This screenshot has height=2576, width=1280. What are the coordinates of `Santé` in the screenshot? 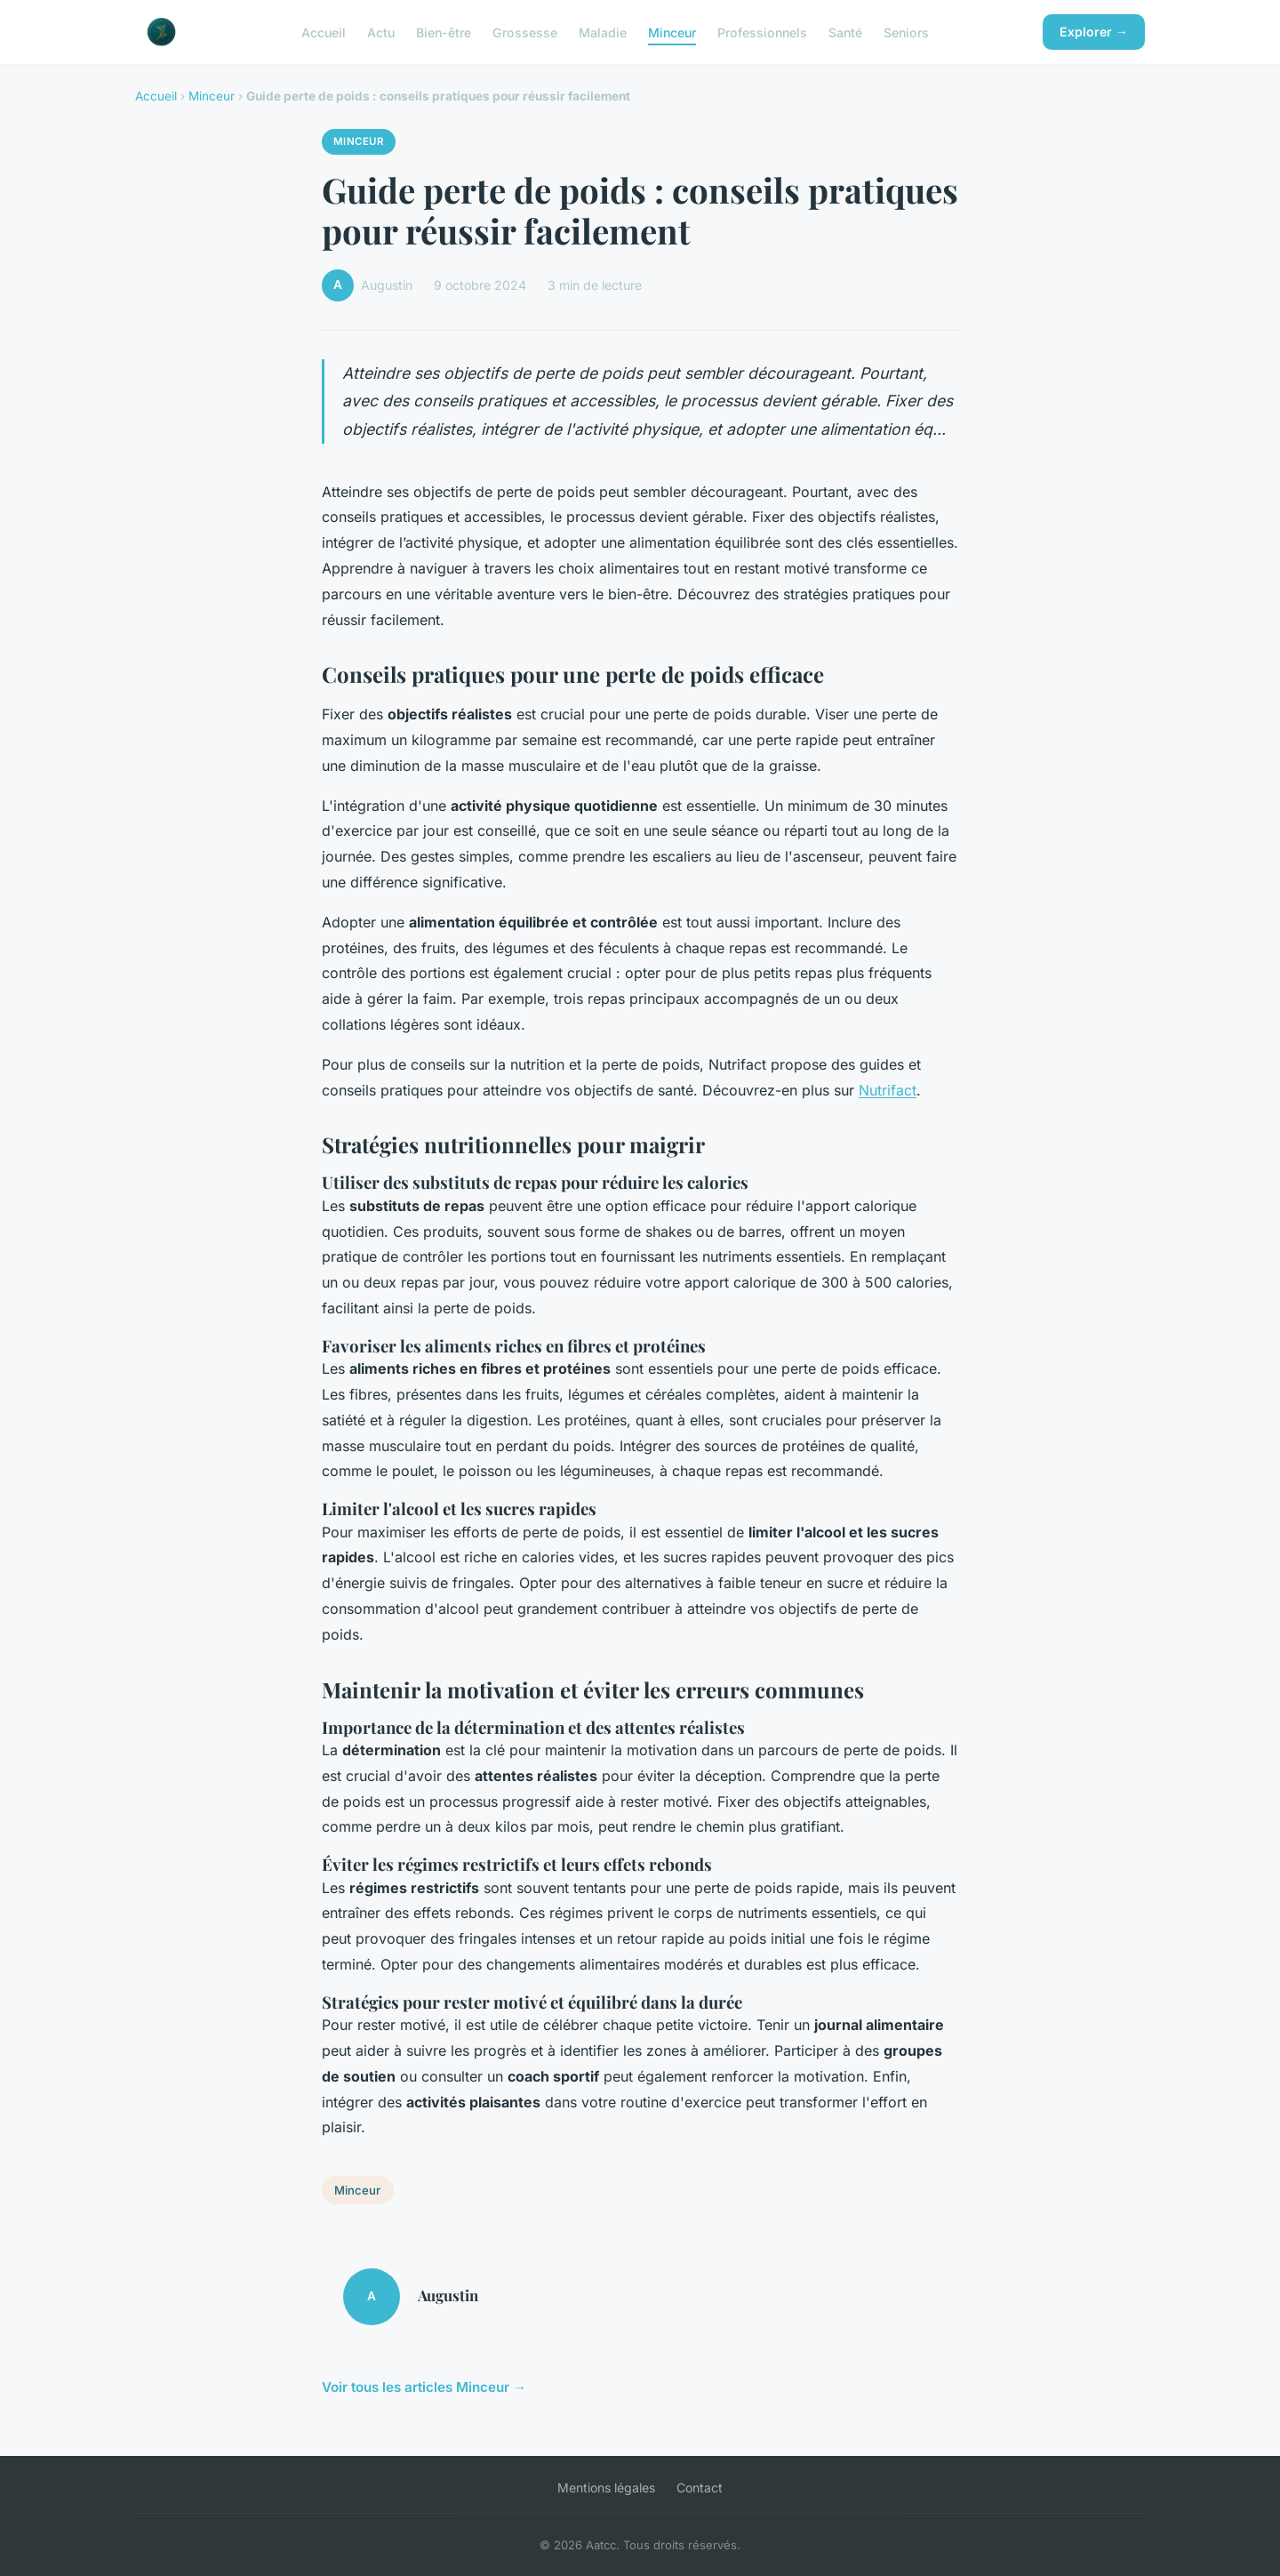 It's located at (845, 31).